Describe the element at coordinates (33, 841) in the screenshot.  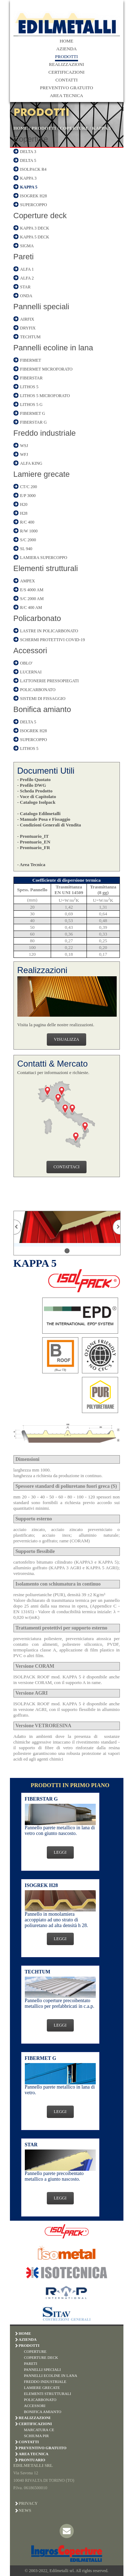
I see `- Prontuario_EN` at that location.